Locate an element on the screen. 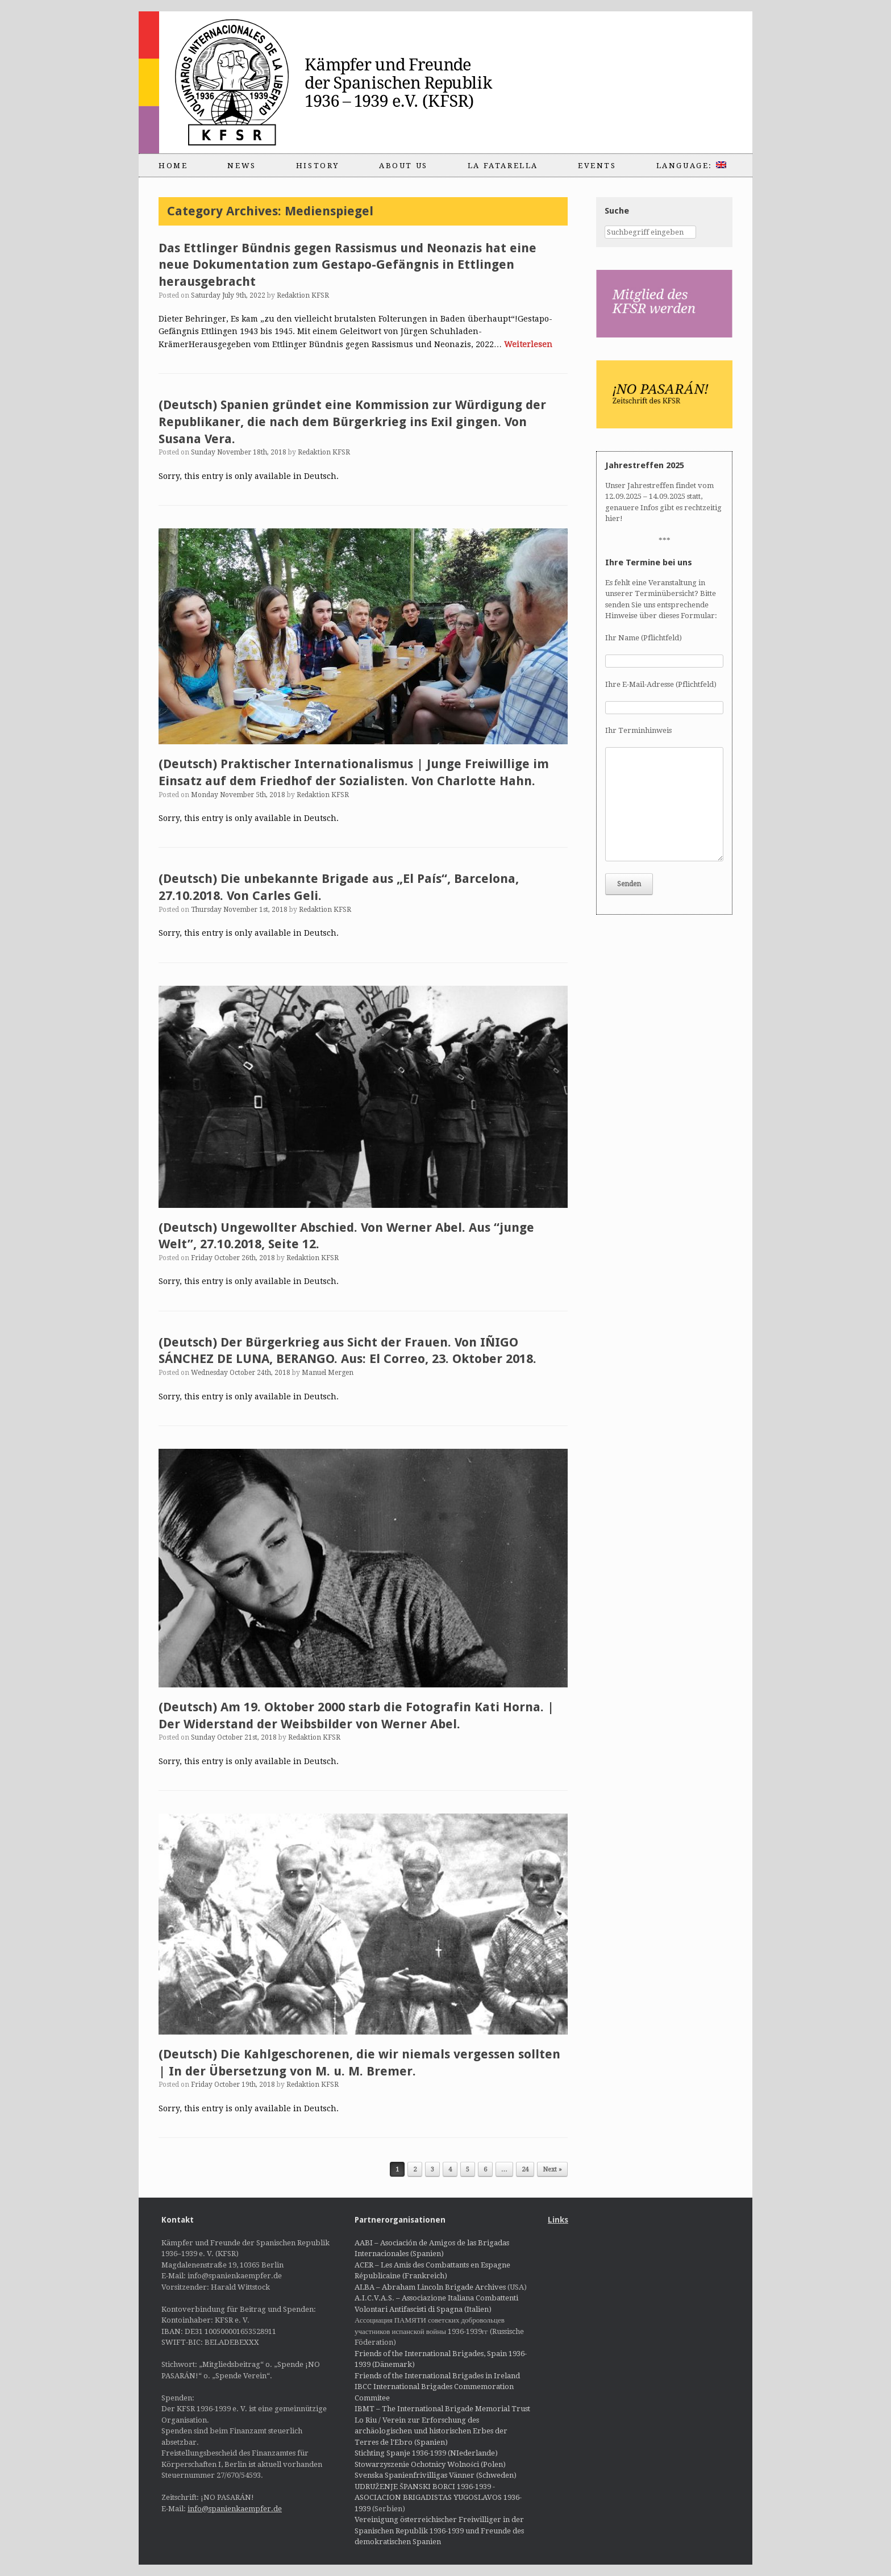 The image size is (891, 2576). IBMT – The International Brigade Memorial Trust is located at coordinates (442, 2408).